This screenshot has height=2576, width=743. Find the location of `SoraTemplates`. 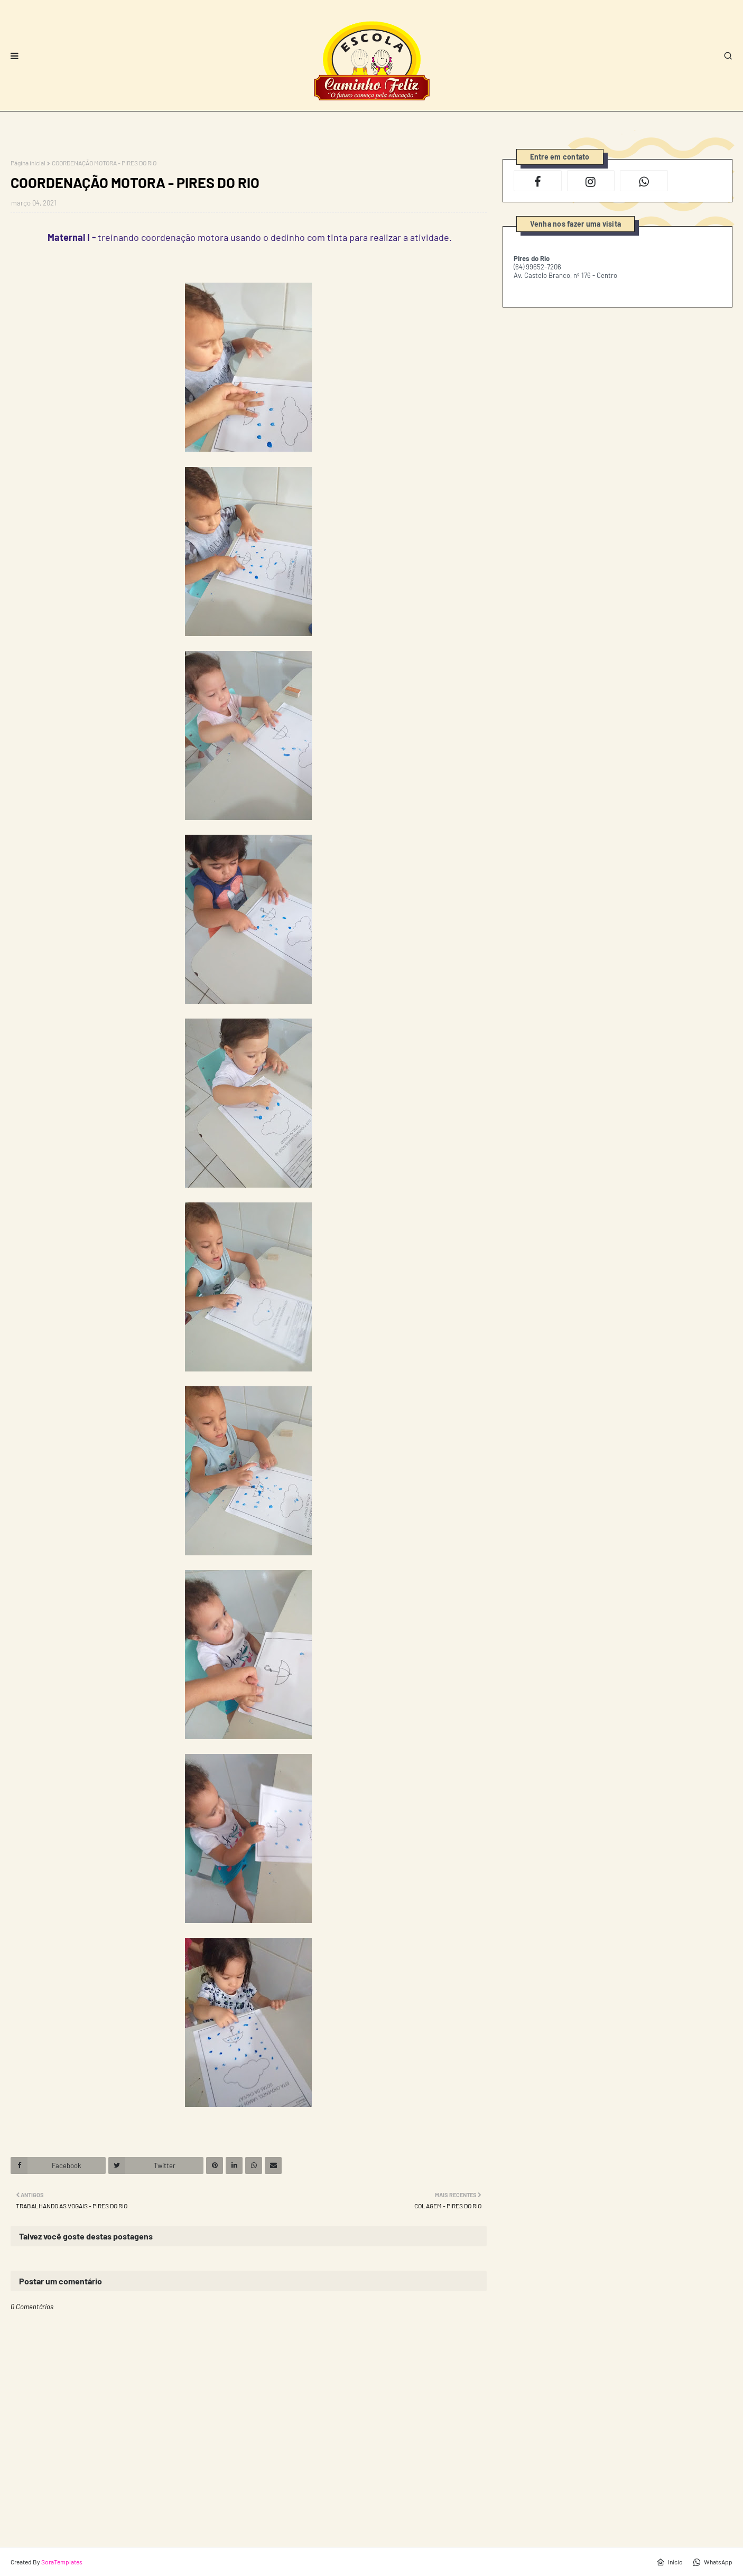

SoraTemplates is located at coordinates (61, 2561).